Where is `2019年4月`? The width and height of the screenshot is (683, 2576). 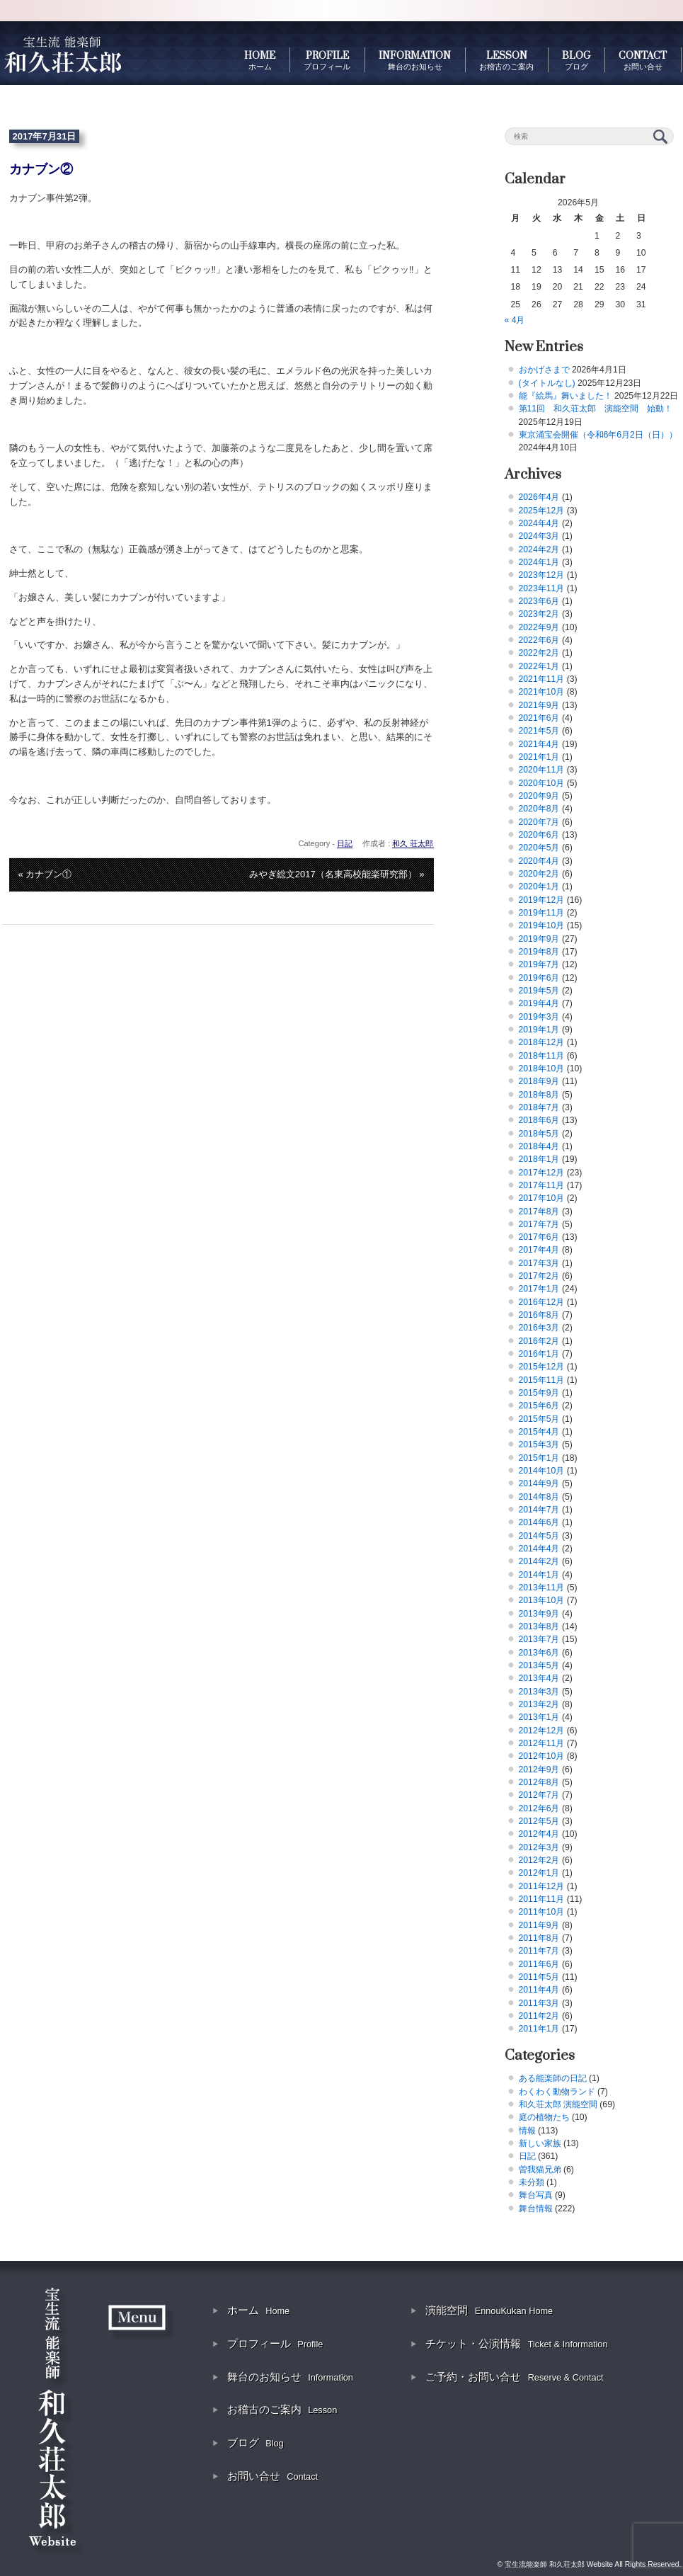
2019年4月 is located at coordinates (539, 1003).